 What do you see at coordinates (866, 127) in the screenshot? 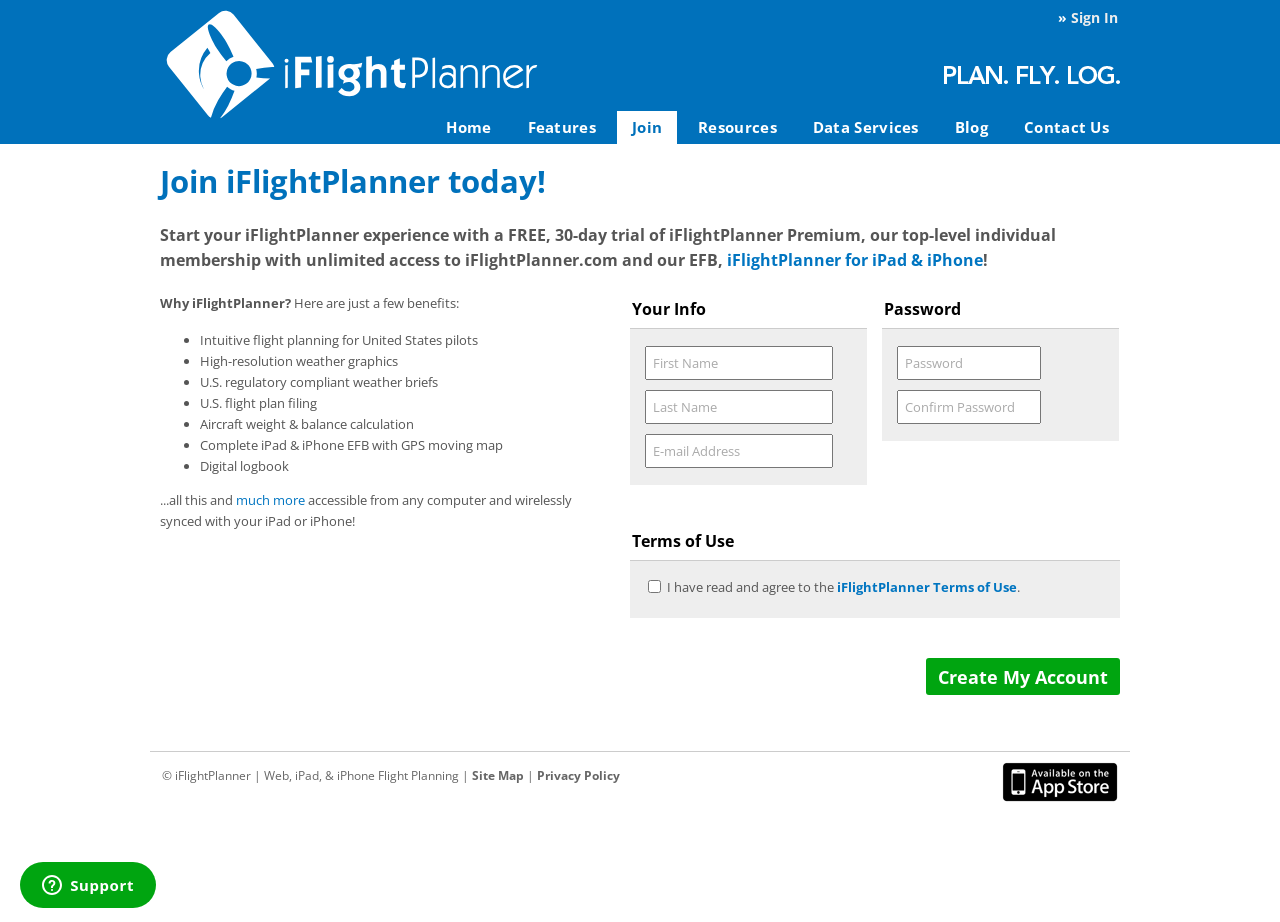
I see `Data Services` at bounding box center [866, 127].